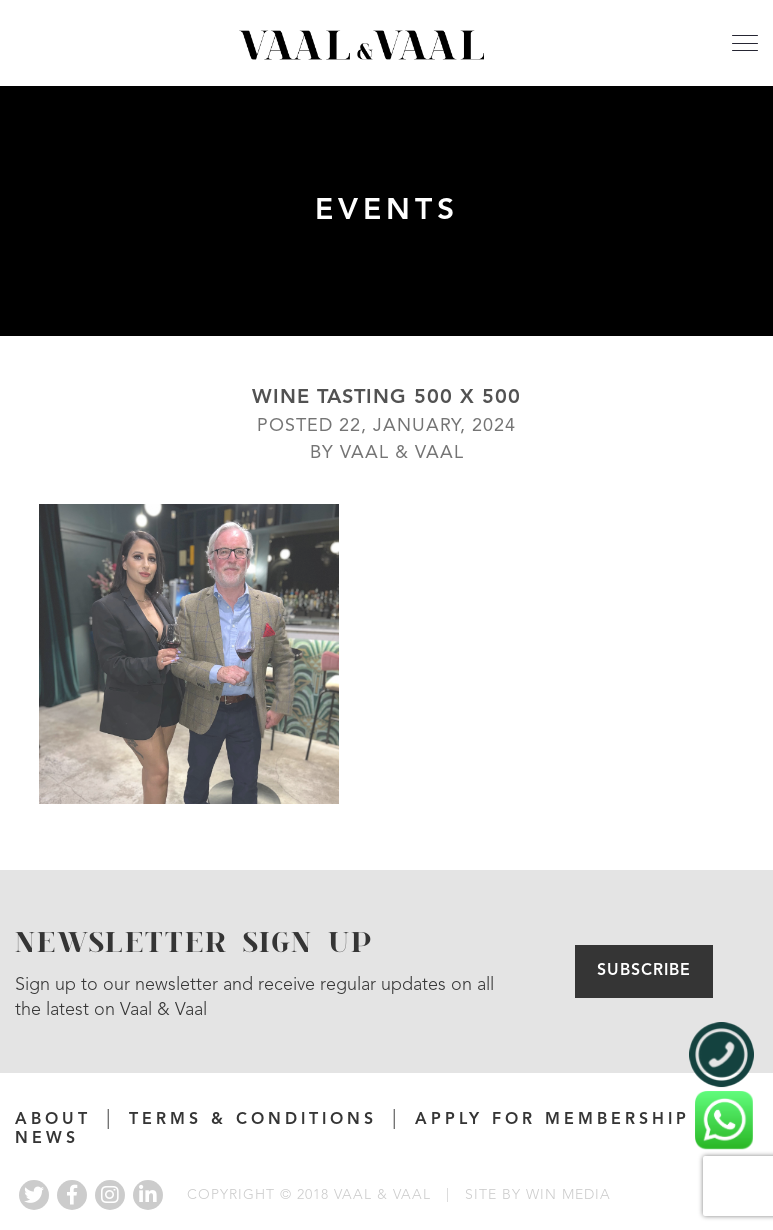  I want to click on Terms & Conditions, so click(253, 1120).